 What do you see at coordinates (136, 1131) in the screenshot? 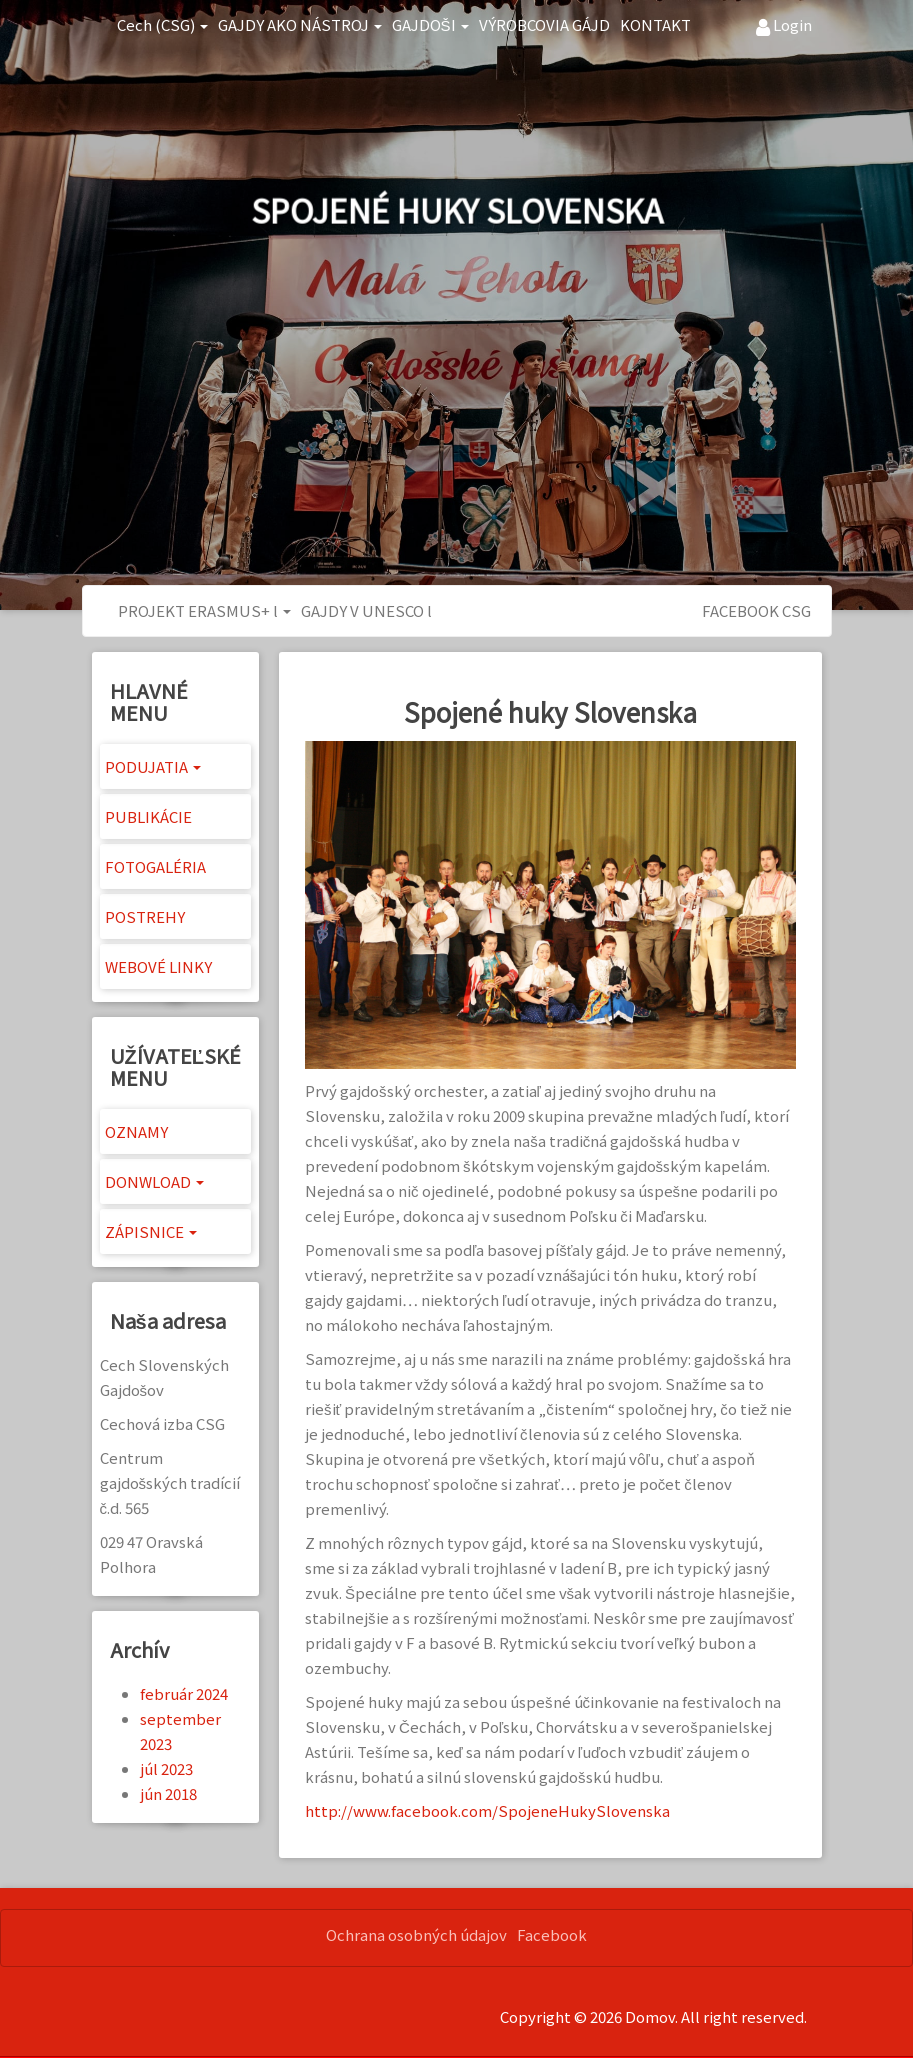
I see `OZNAMY` at bounding box center [136, 1131].